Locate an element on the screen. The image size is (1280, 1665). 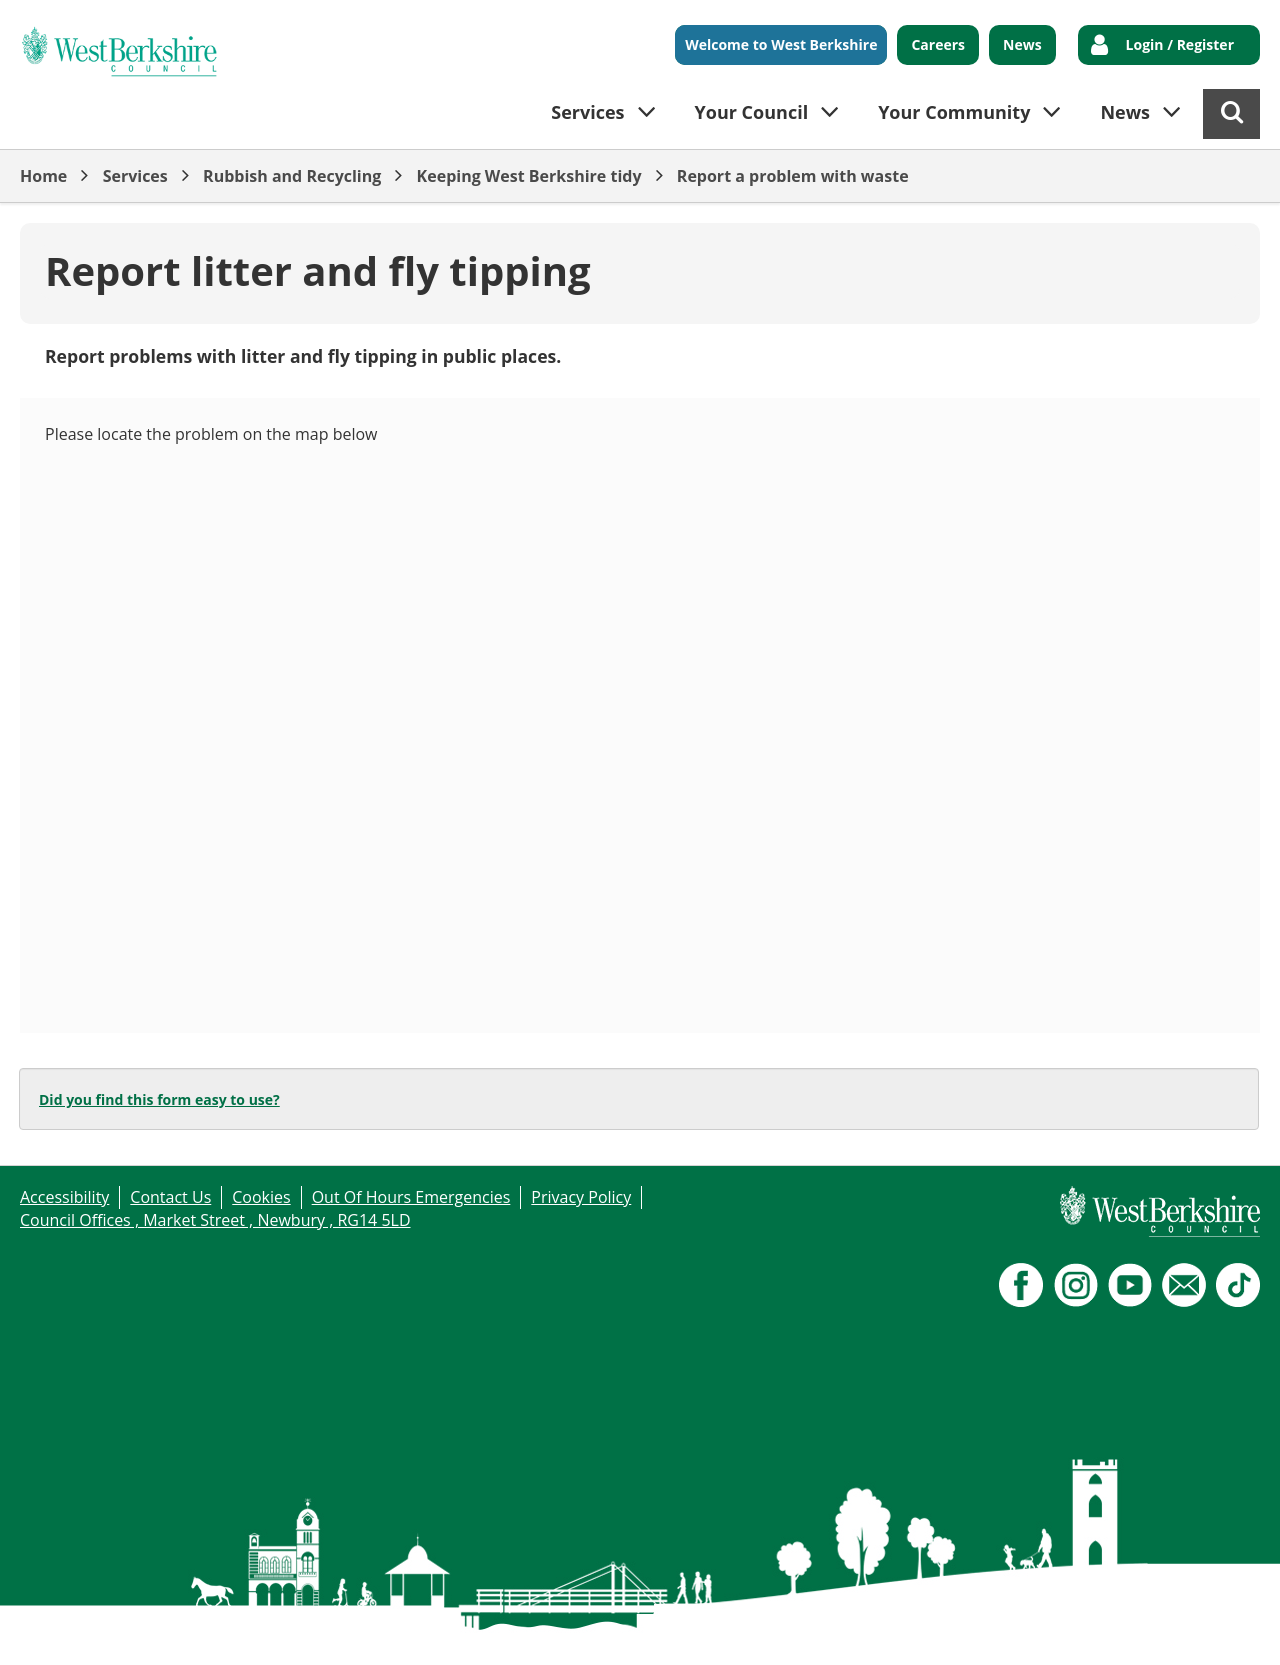
News [button] is located at coordinates (1125, 112).